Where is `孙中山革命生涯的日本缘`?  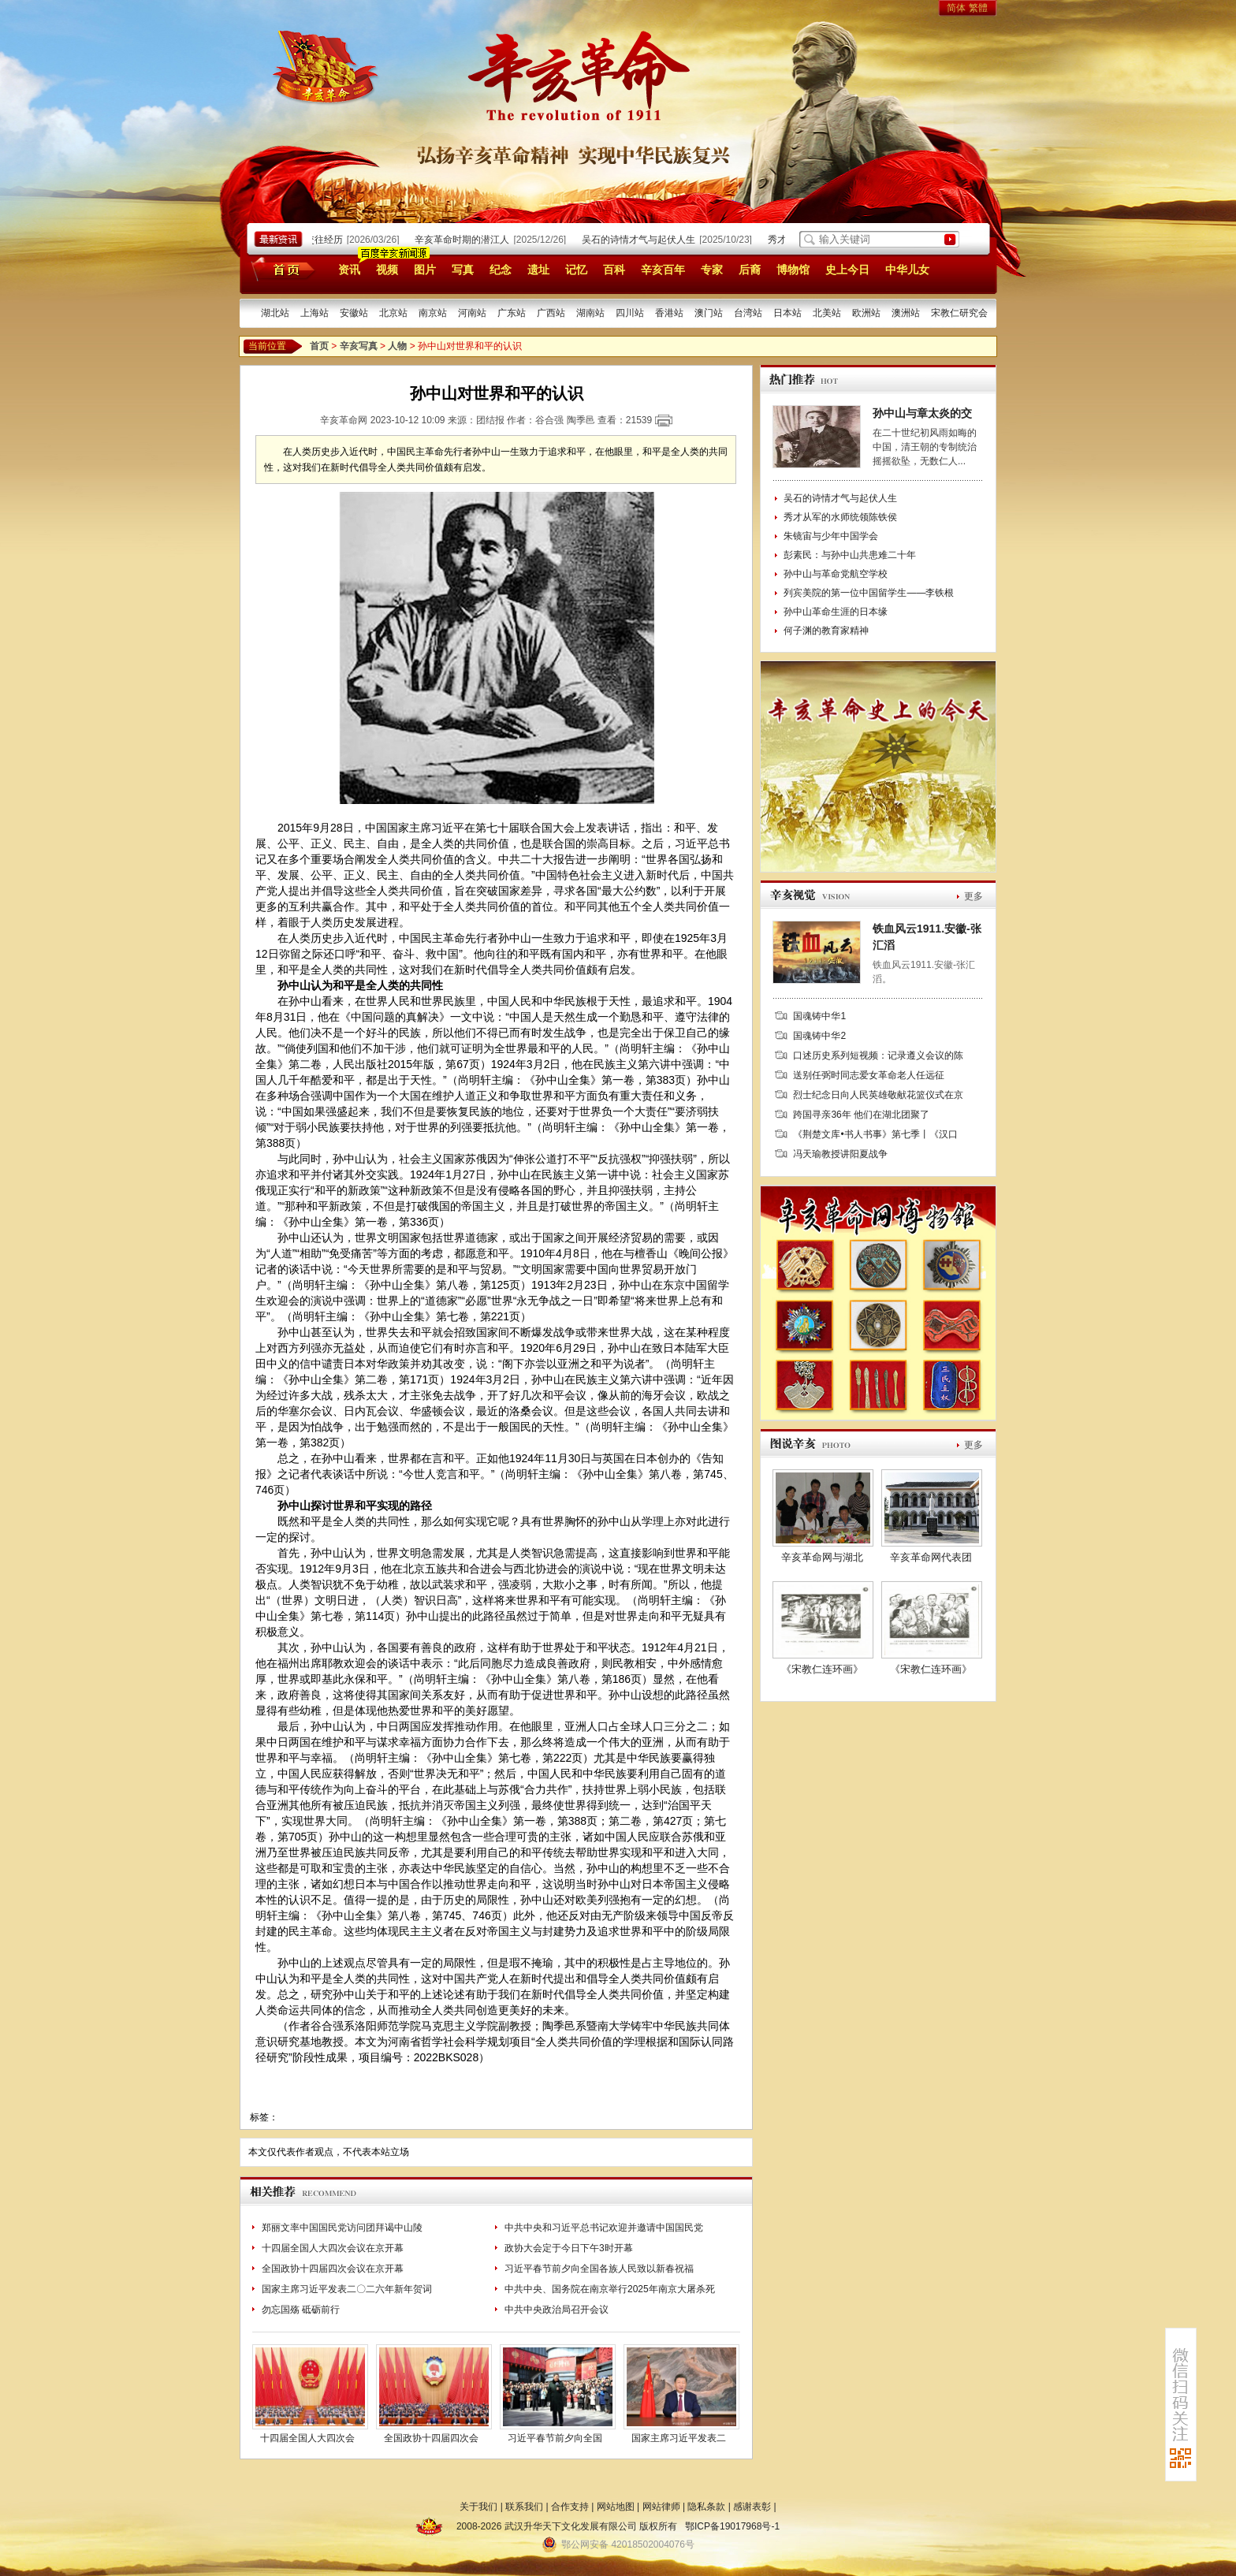 孙中山革命生涯的日本缘 is located at coordinates (836, 611).